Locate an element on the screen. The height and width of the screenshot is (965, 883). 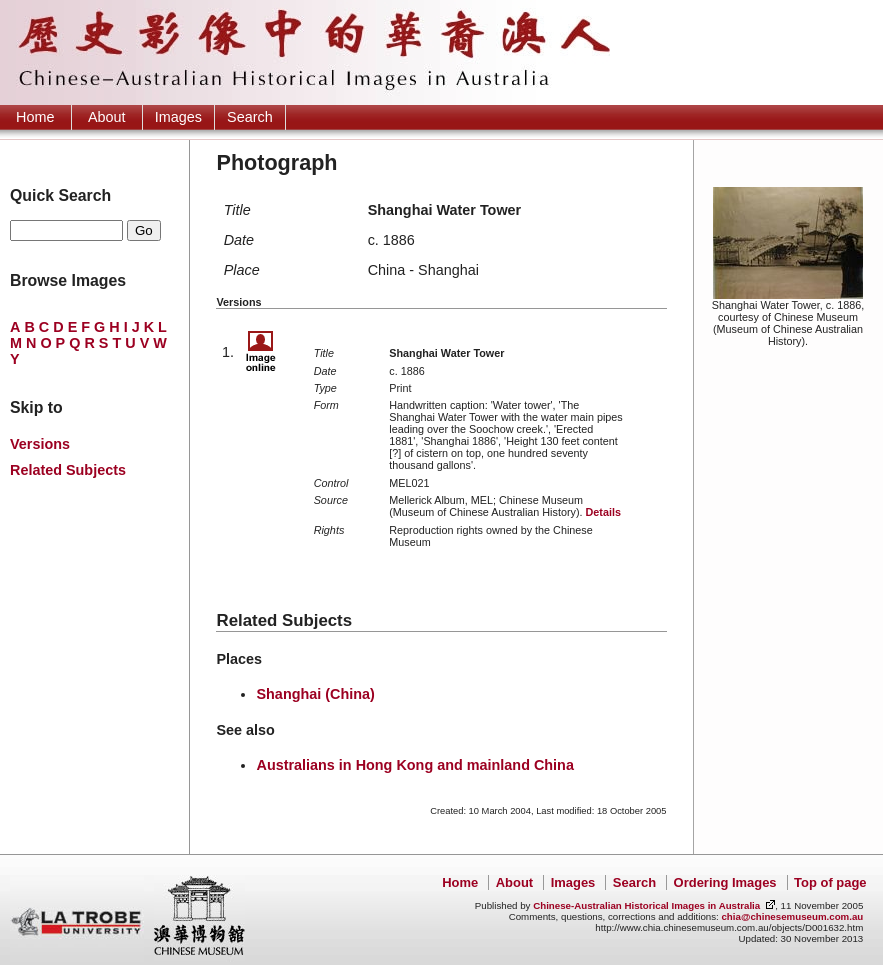
Shanghai (China) is located at coordinates (315, 694).